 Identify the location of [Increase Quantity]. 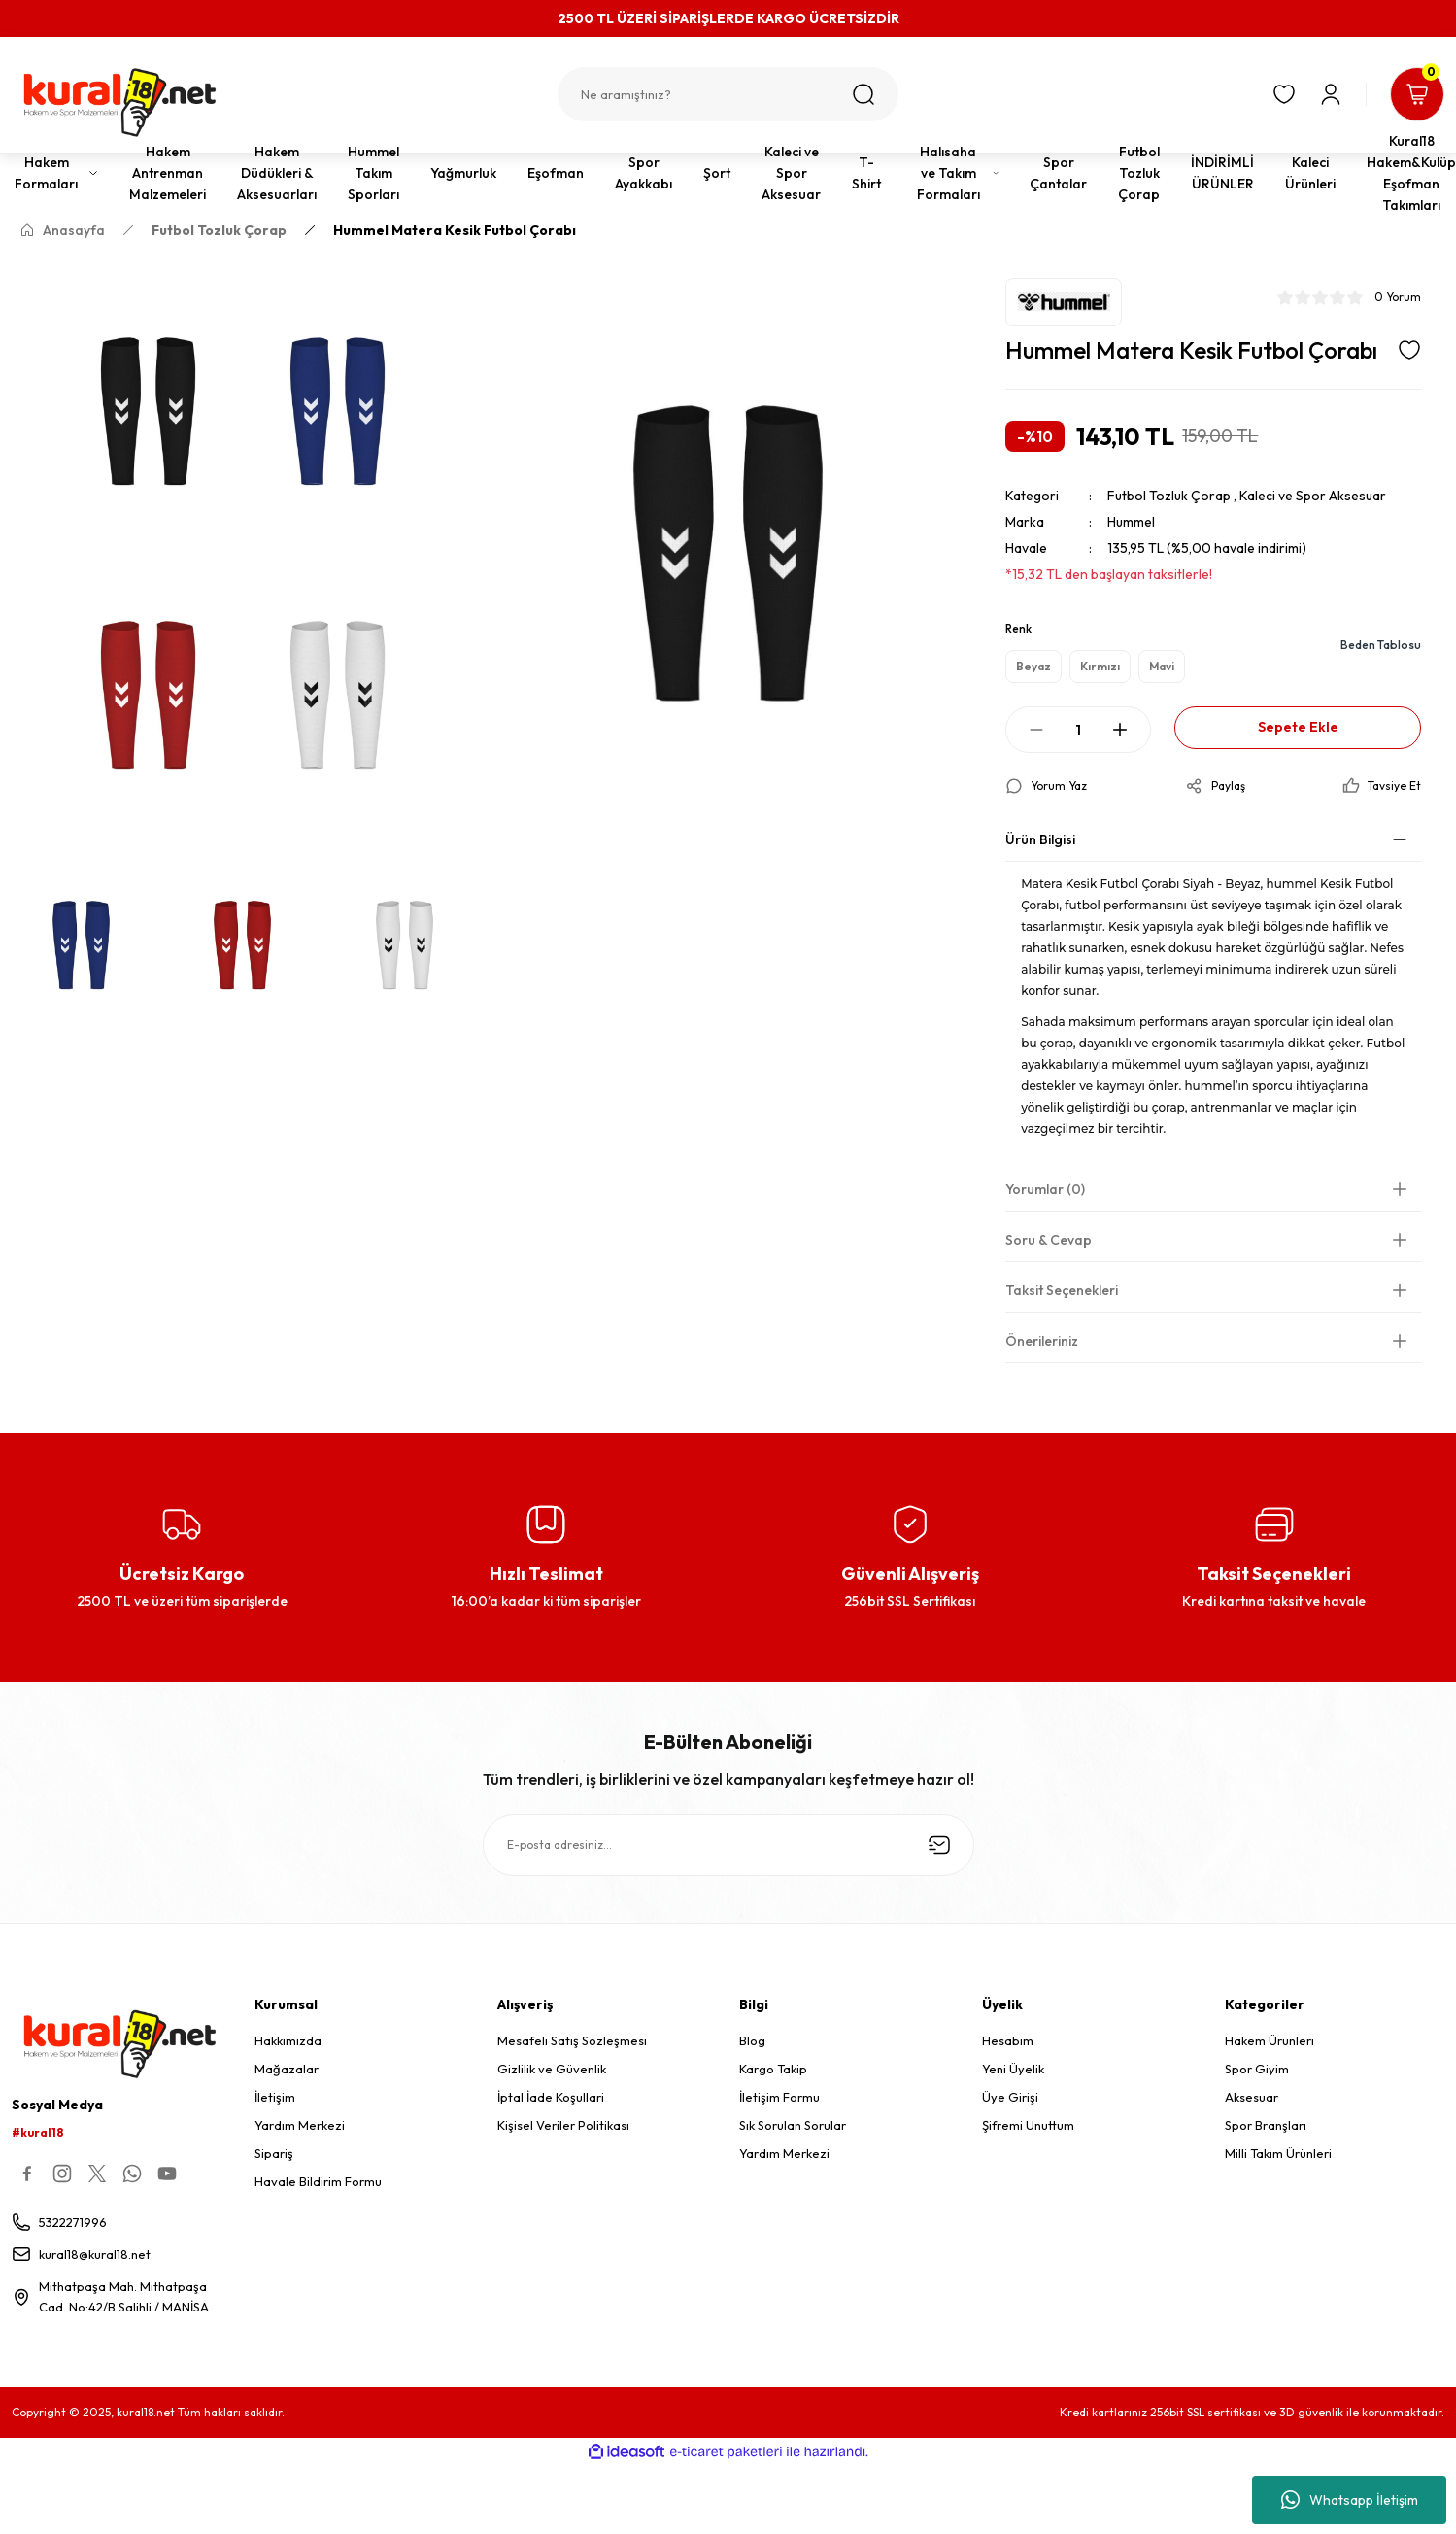
(1120, 729).